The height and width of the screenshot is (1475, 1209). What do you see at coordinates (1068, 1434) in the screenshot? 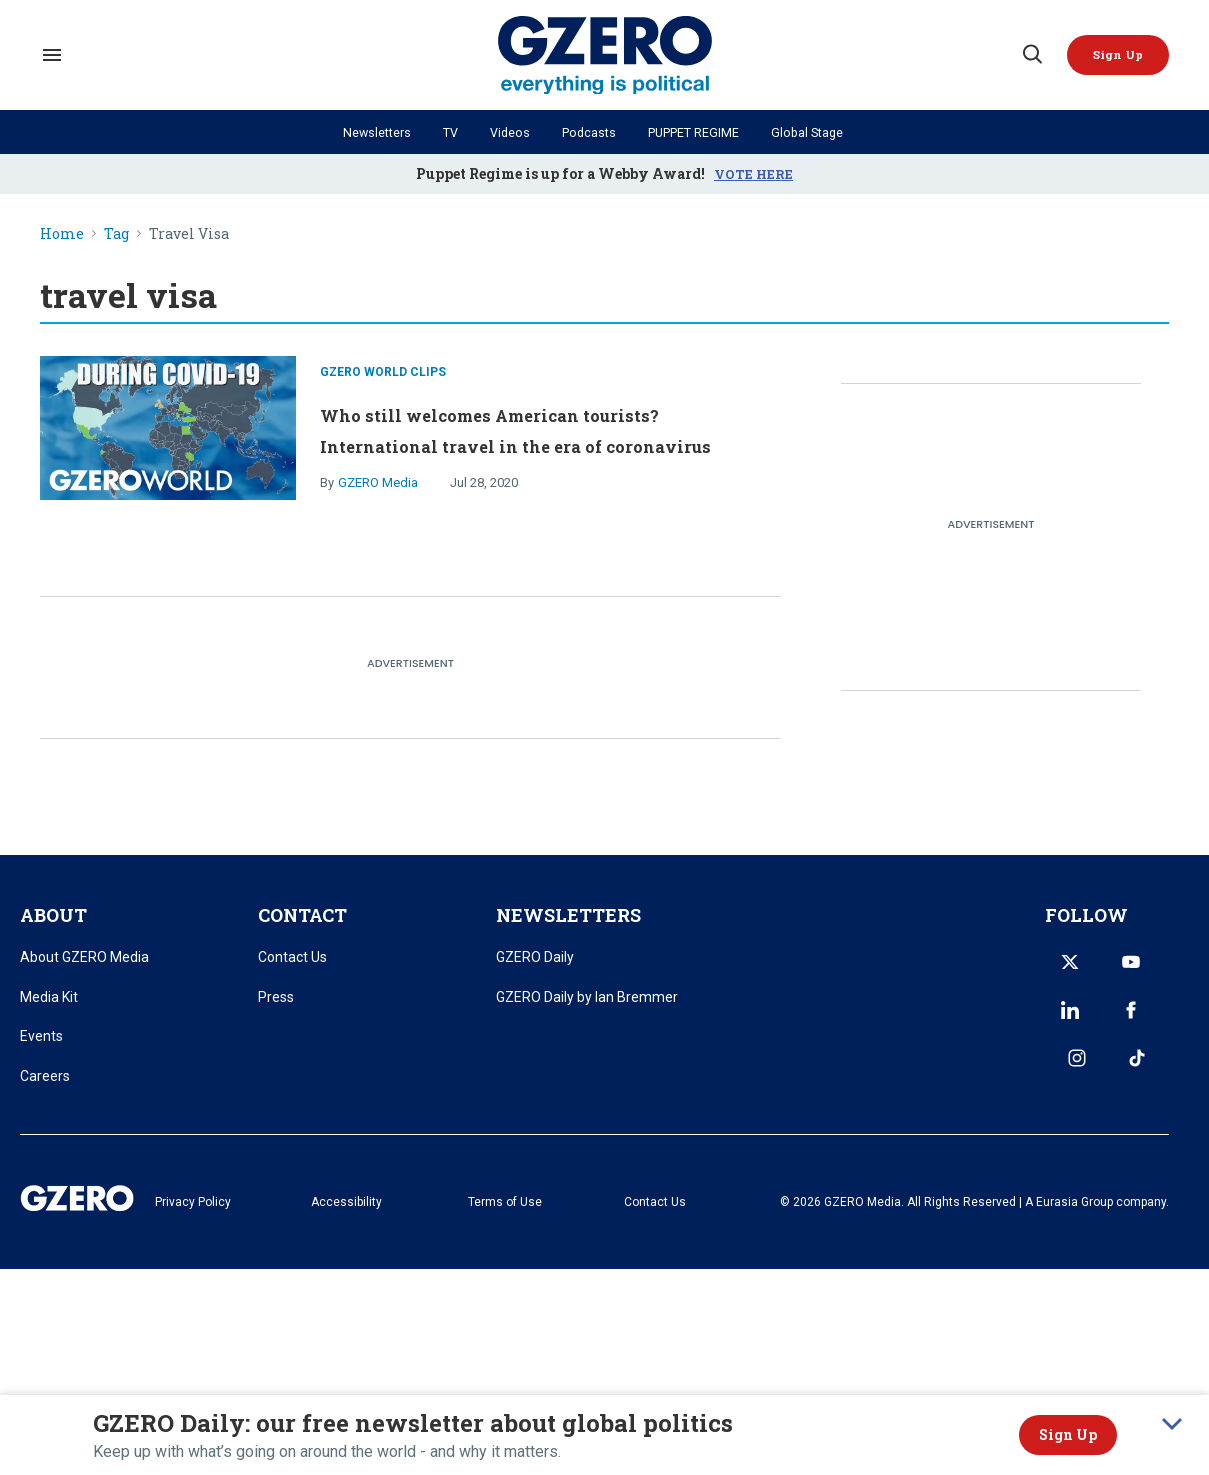
I see `Sign Up` at bounding box center [1068, 1434].